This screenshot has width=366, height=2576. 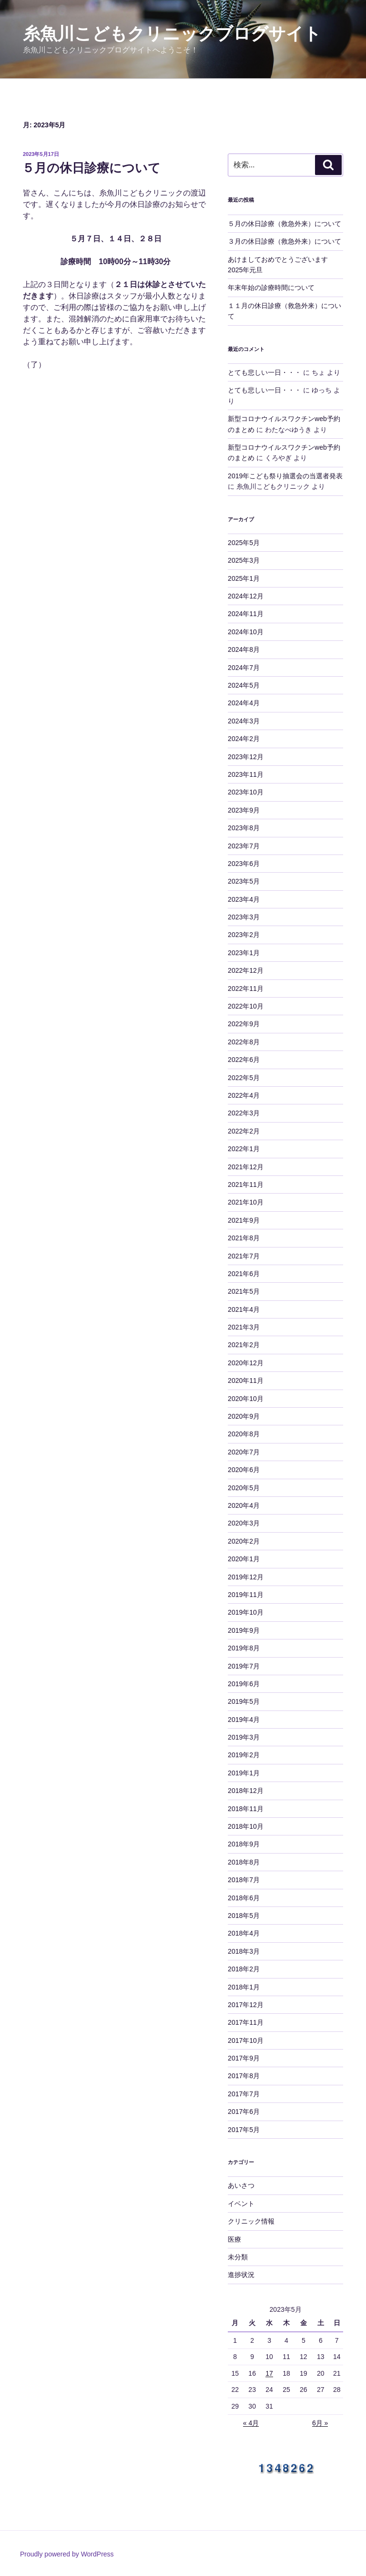 I want to click on 2025年1月, so click(x=244, y=578).